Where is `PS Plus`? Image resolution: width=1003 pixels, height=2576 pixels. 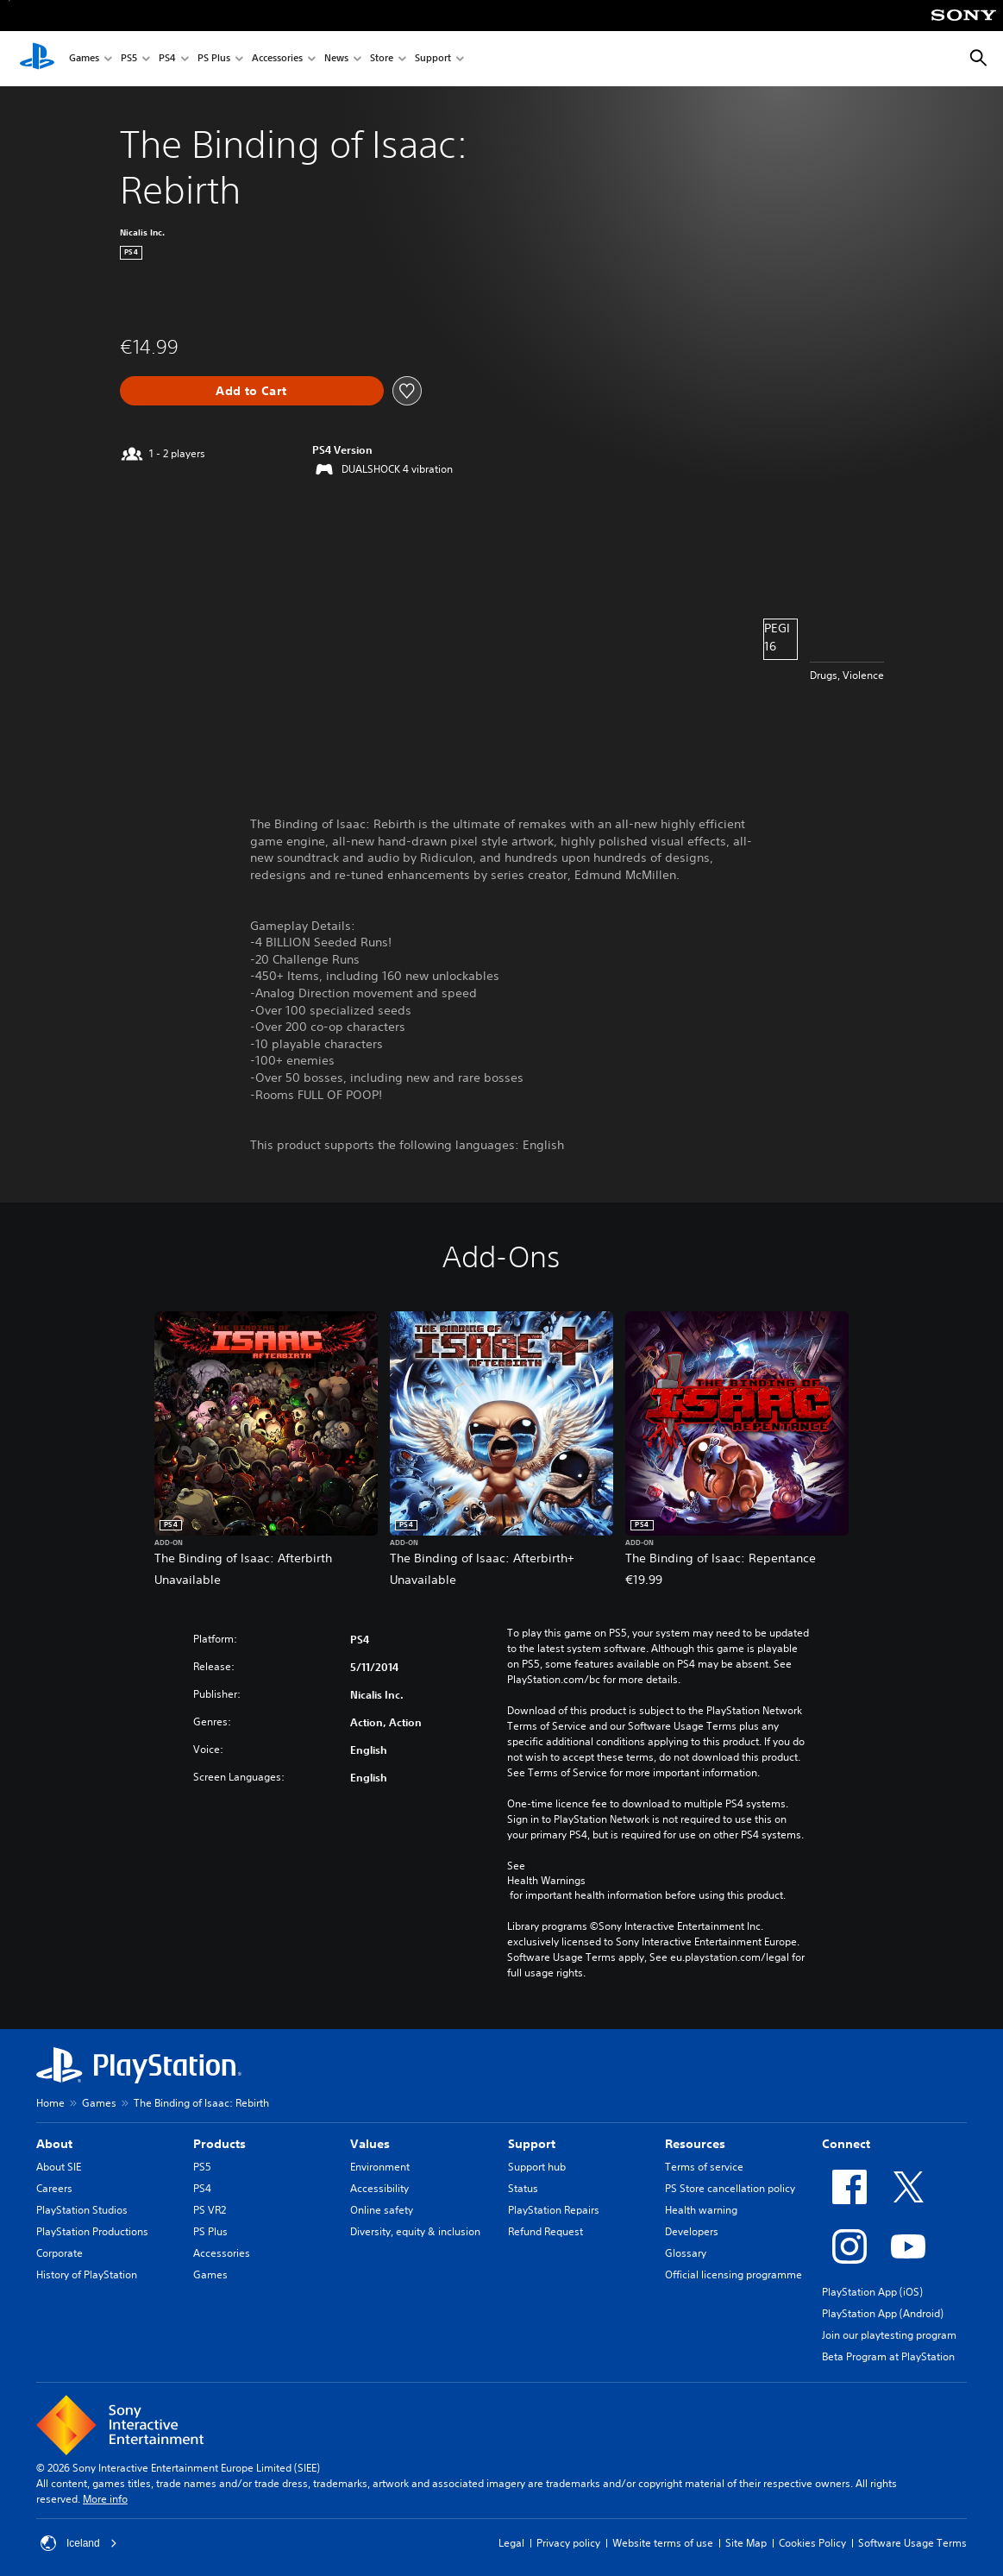
PS Plus is located at coordinates (213, 59).